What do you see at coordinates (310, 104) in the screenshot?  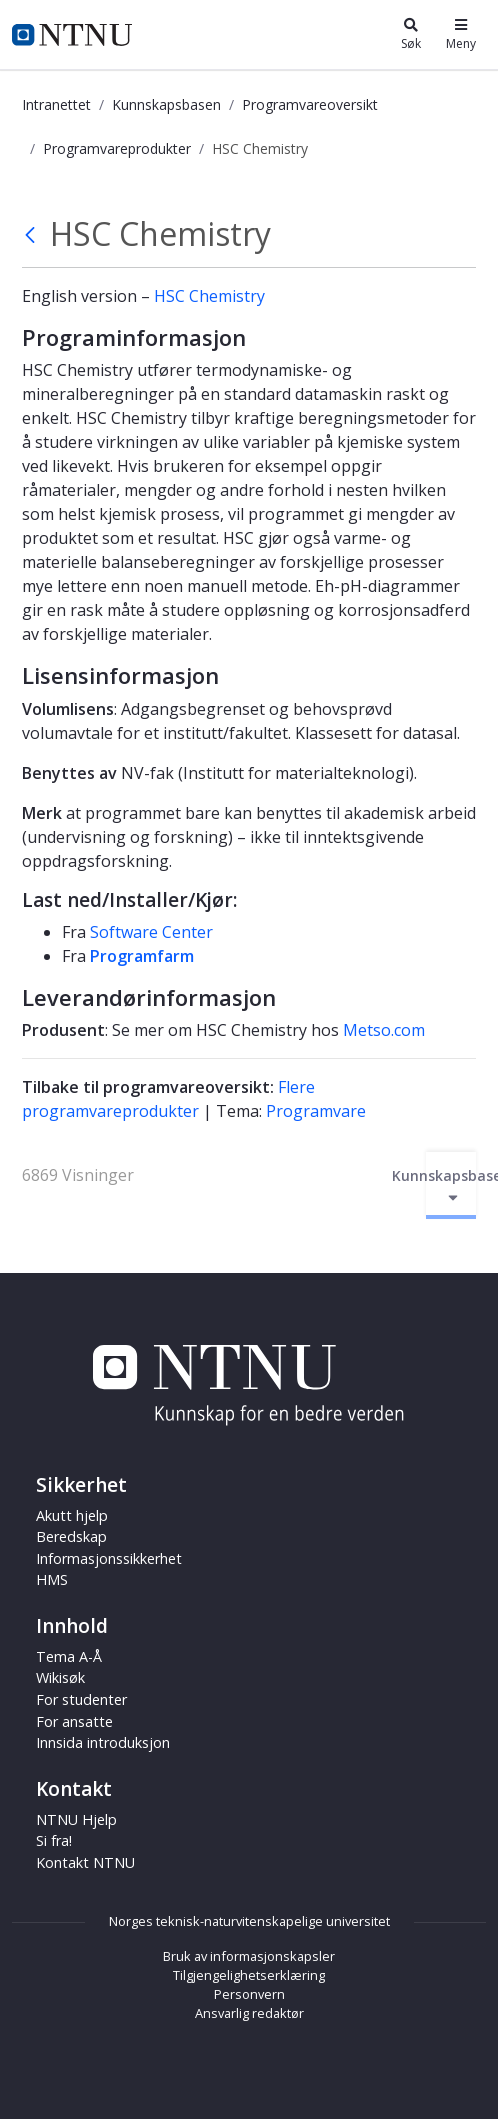 I see `Programvareoversikt` at bounding box center [310, 104].